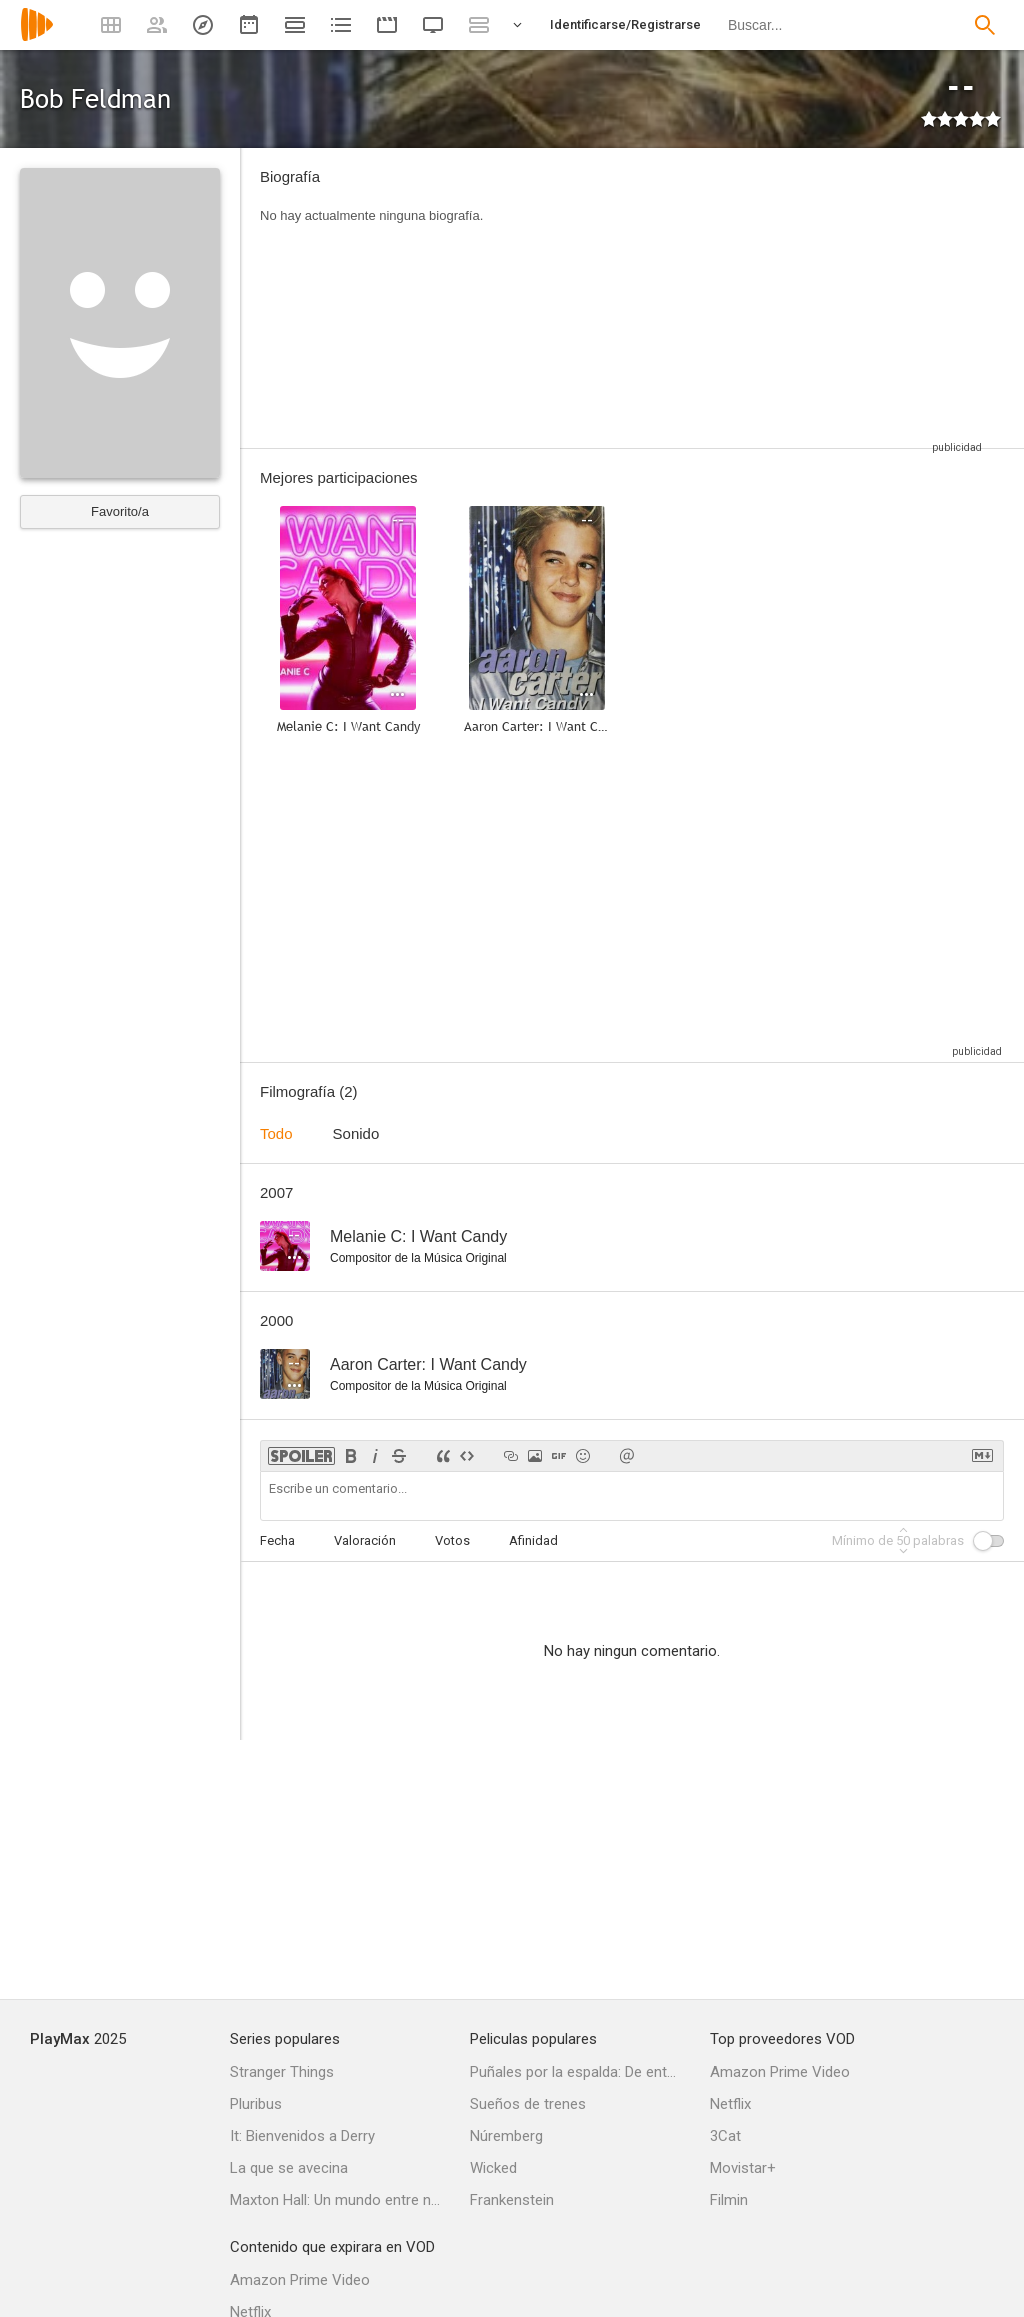 Image resolution: width=1024 pixels, height=2317 pixels. Describe the element at coordinates (533, 1540) in the screenshot. I see `Afinidad` at that location.